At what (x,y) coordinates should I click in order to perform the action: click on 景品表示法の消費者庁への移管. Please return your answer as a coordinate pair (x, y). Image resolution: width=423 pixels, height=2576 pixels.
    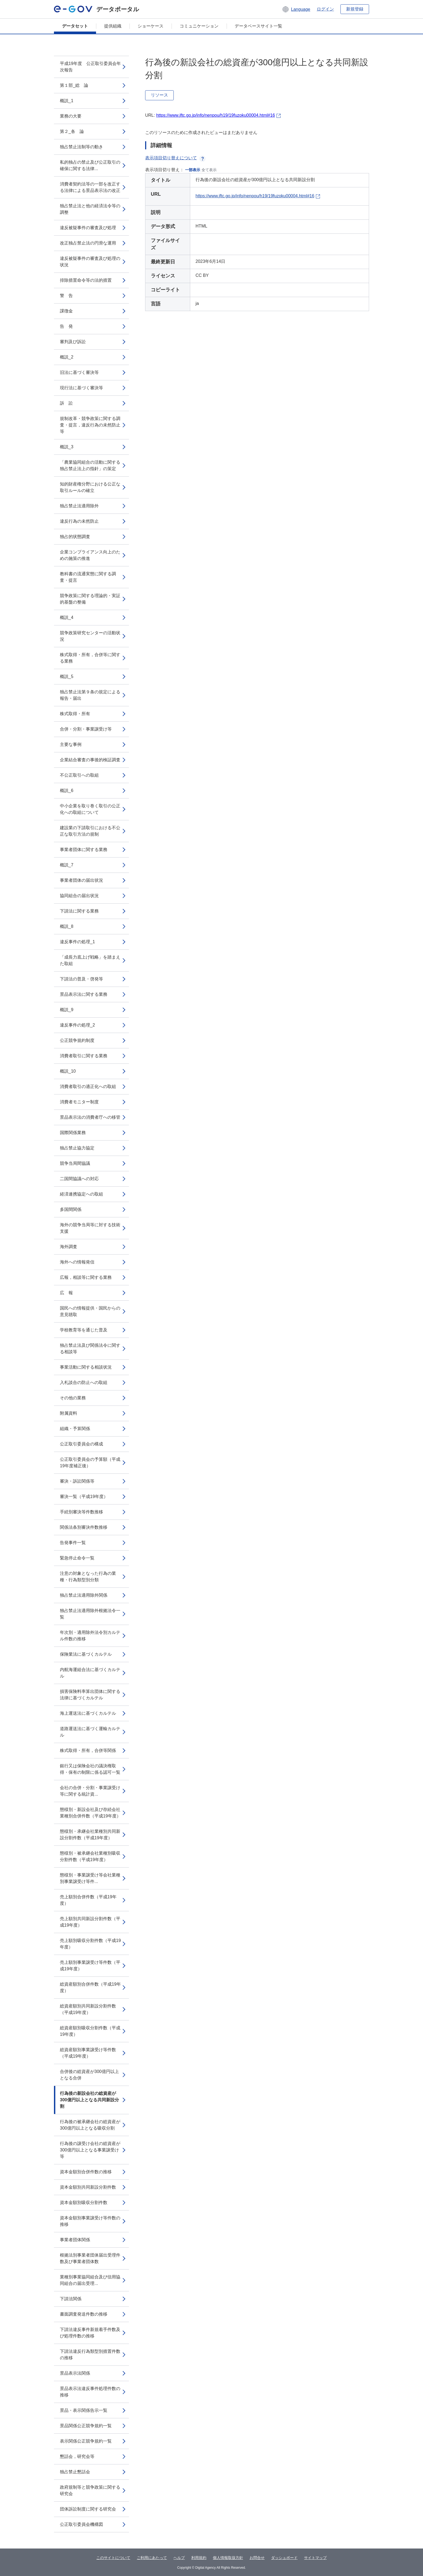
    Looking at the image, I should click on (90, 1117).